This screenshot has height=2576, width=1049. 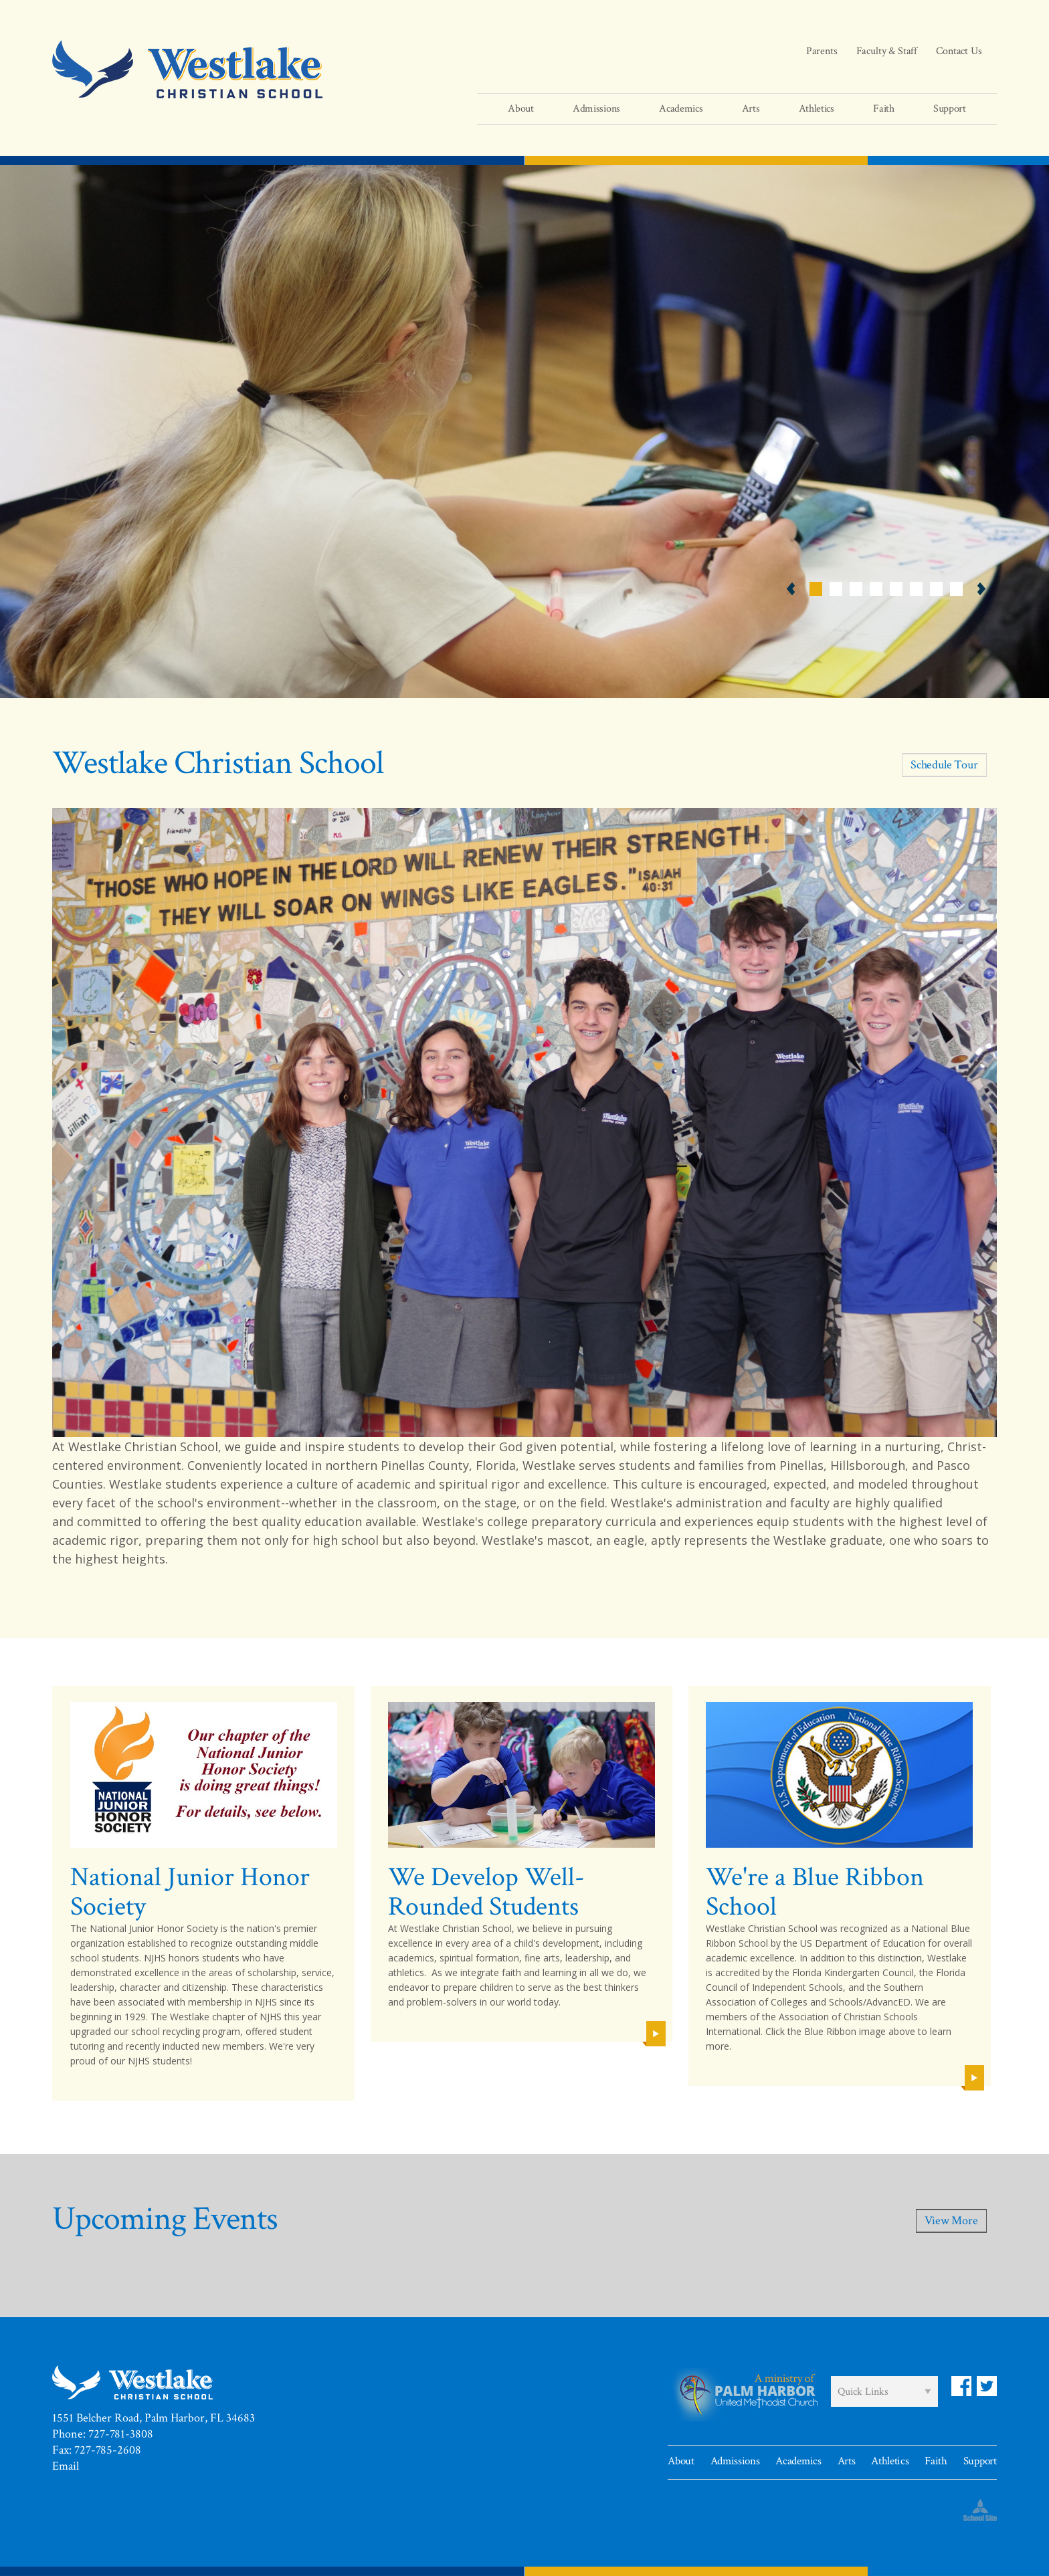 What do you see at coordinates (65, 2466) in the screenshot?
I see `Email` at bounding box center [65, 2466].